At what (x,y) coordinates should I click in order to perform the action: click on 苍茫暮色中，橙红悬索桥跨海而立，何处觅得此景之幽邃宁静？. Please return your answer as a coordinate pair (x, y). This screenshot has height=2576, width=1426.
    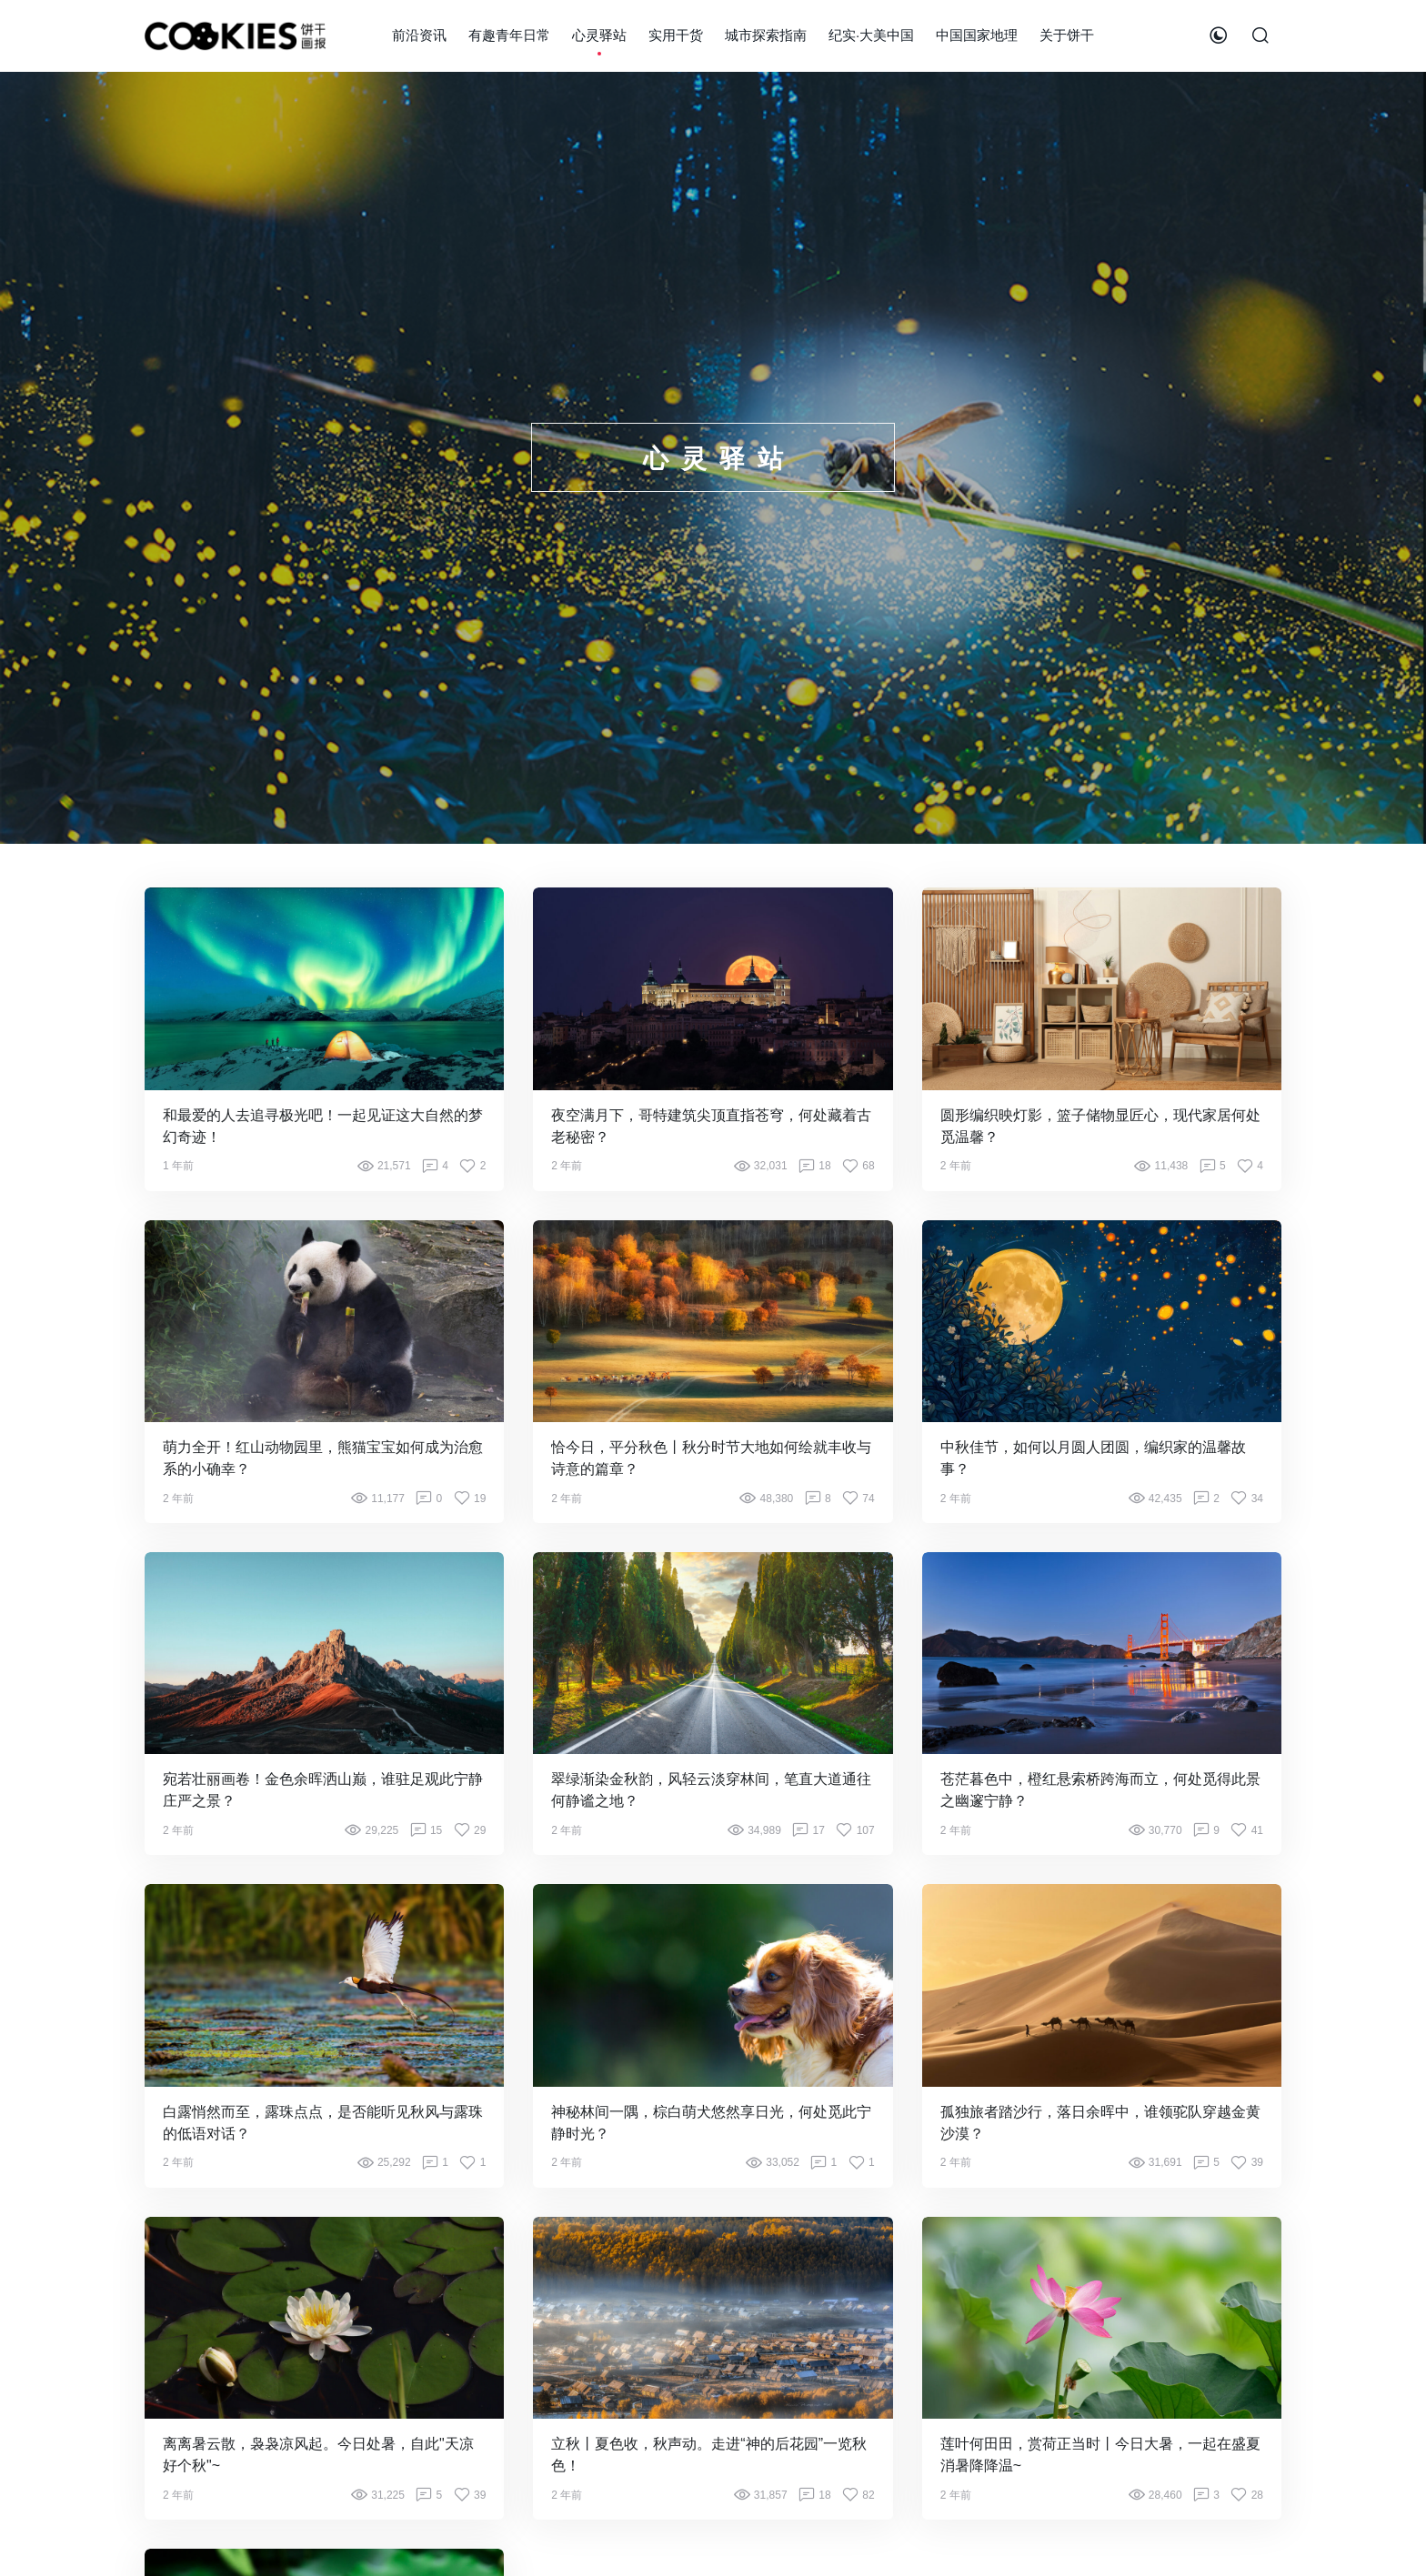
    Looking at the image, I should click on (1100, 1790).